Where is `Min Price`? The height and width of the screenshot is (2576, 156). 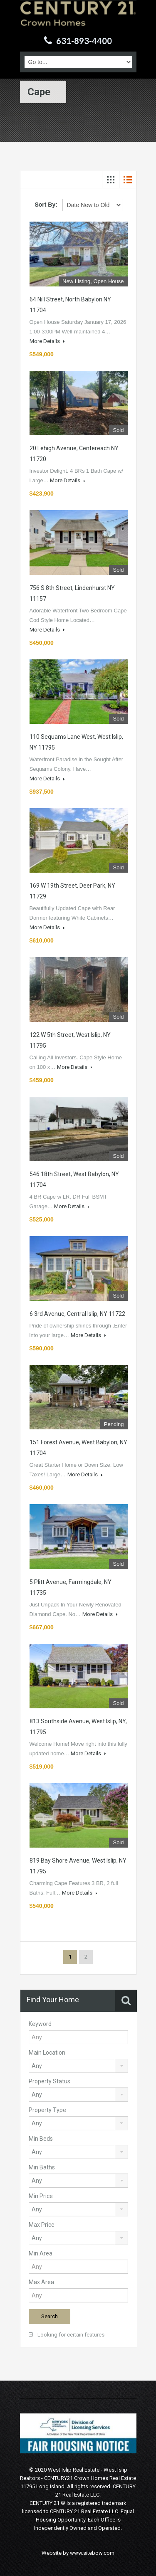
Min Price is located at coordinates (41, 2196).